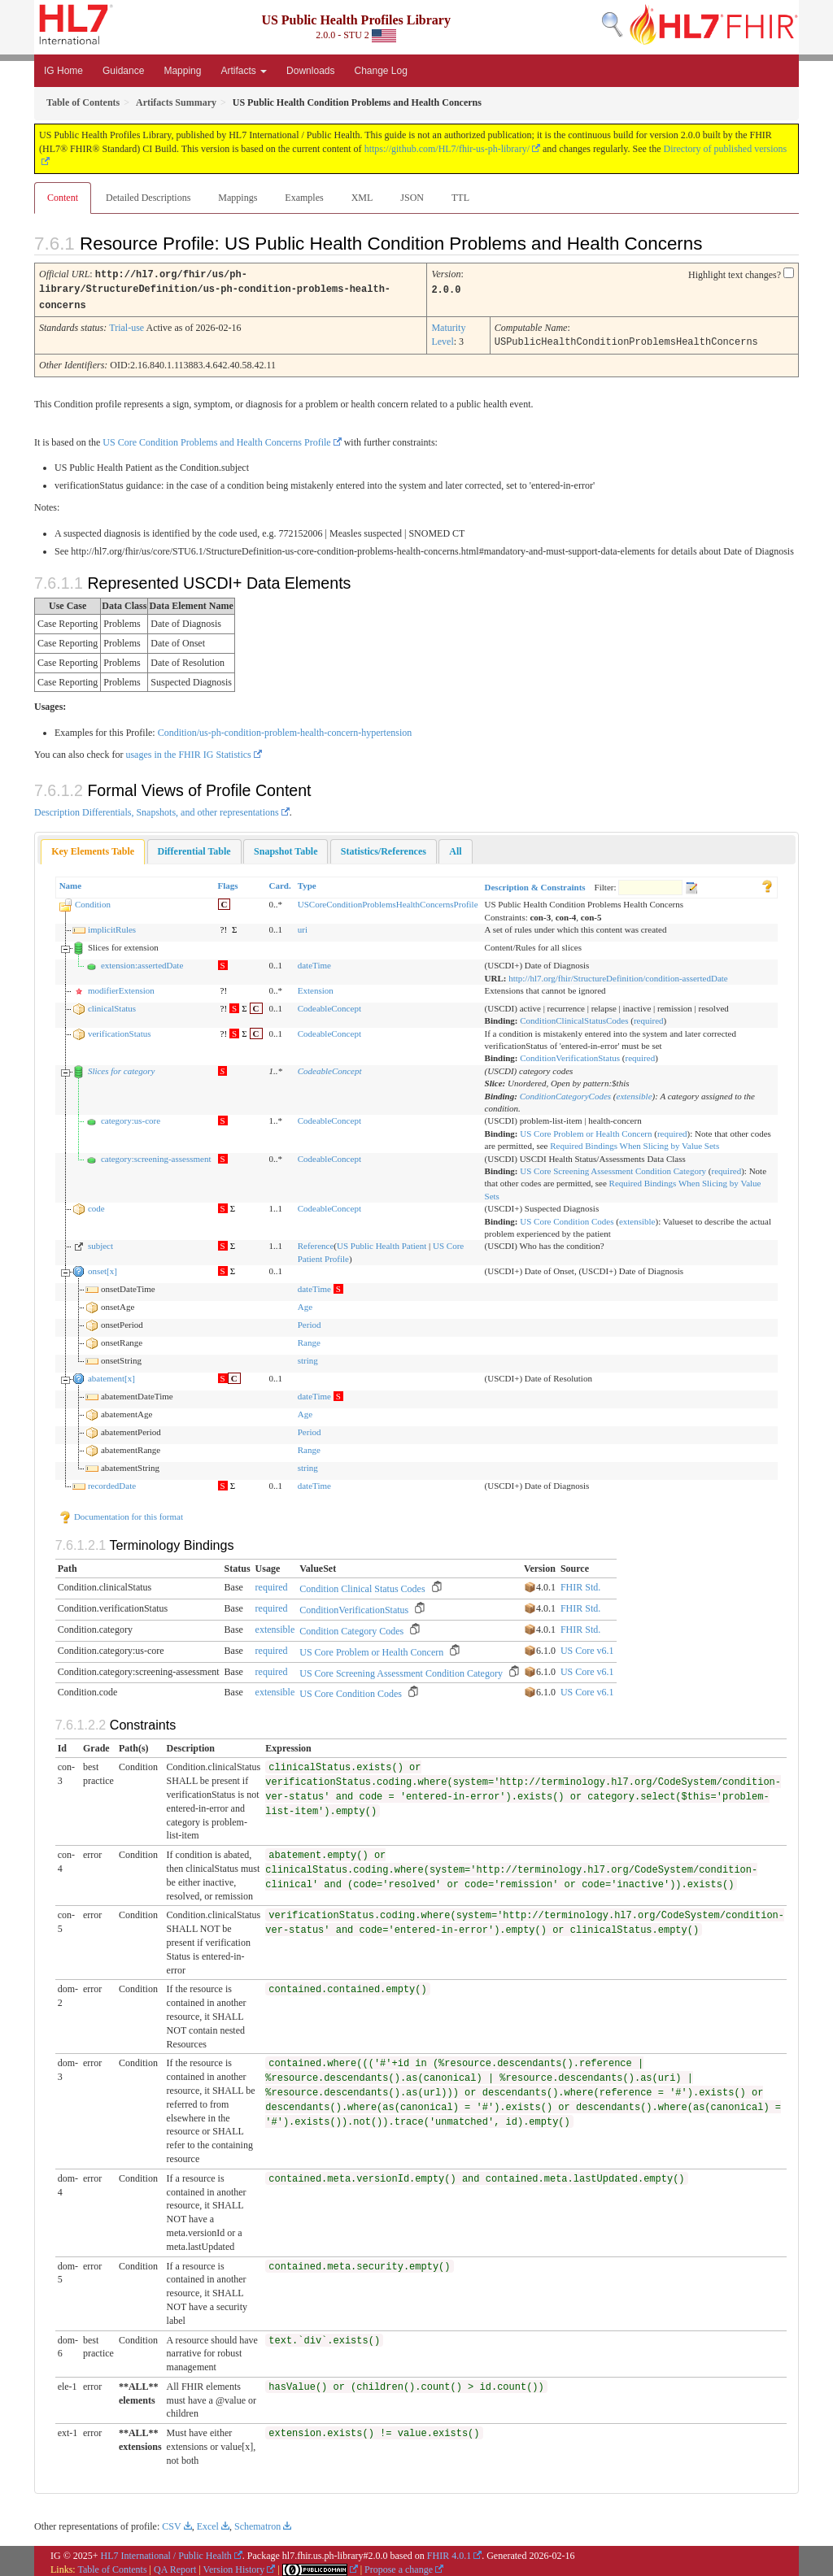 The height and width of the screenshot is (2576, 833). Describe the element at coordinates (309, 1321) in the screenshot. I see `Period` at that location.